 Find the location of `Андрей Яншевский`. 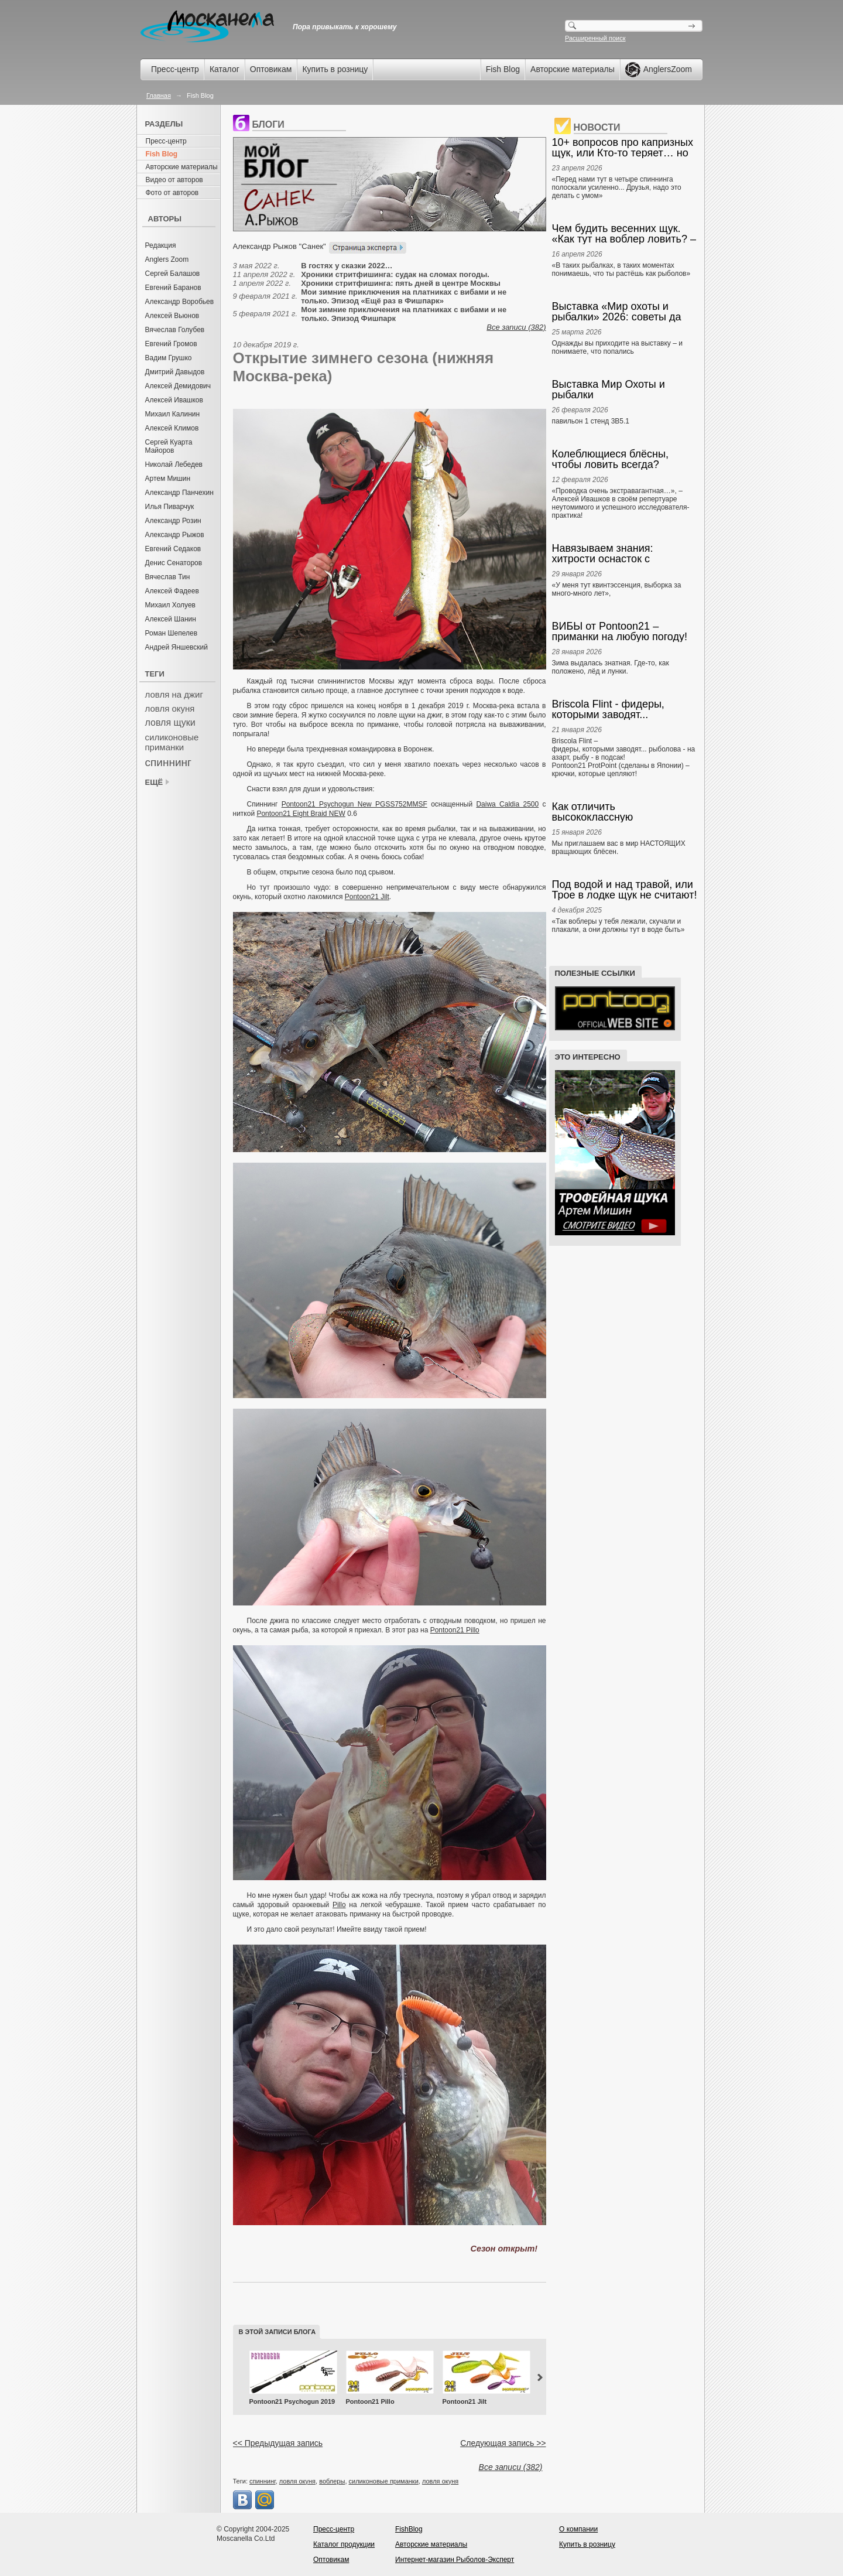

Андрей Яншевский is located at coordinates (176, 647).